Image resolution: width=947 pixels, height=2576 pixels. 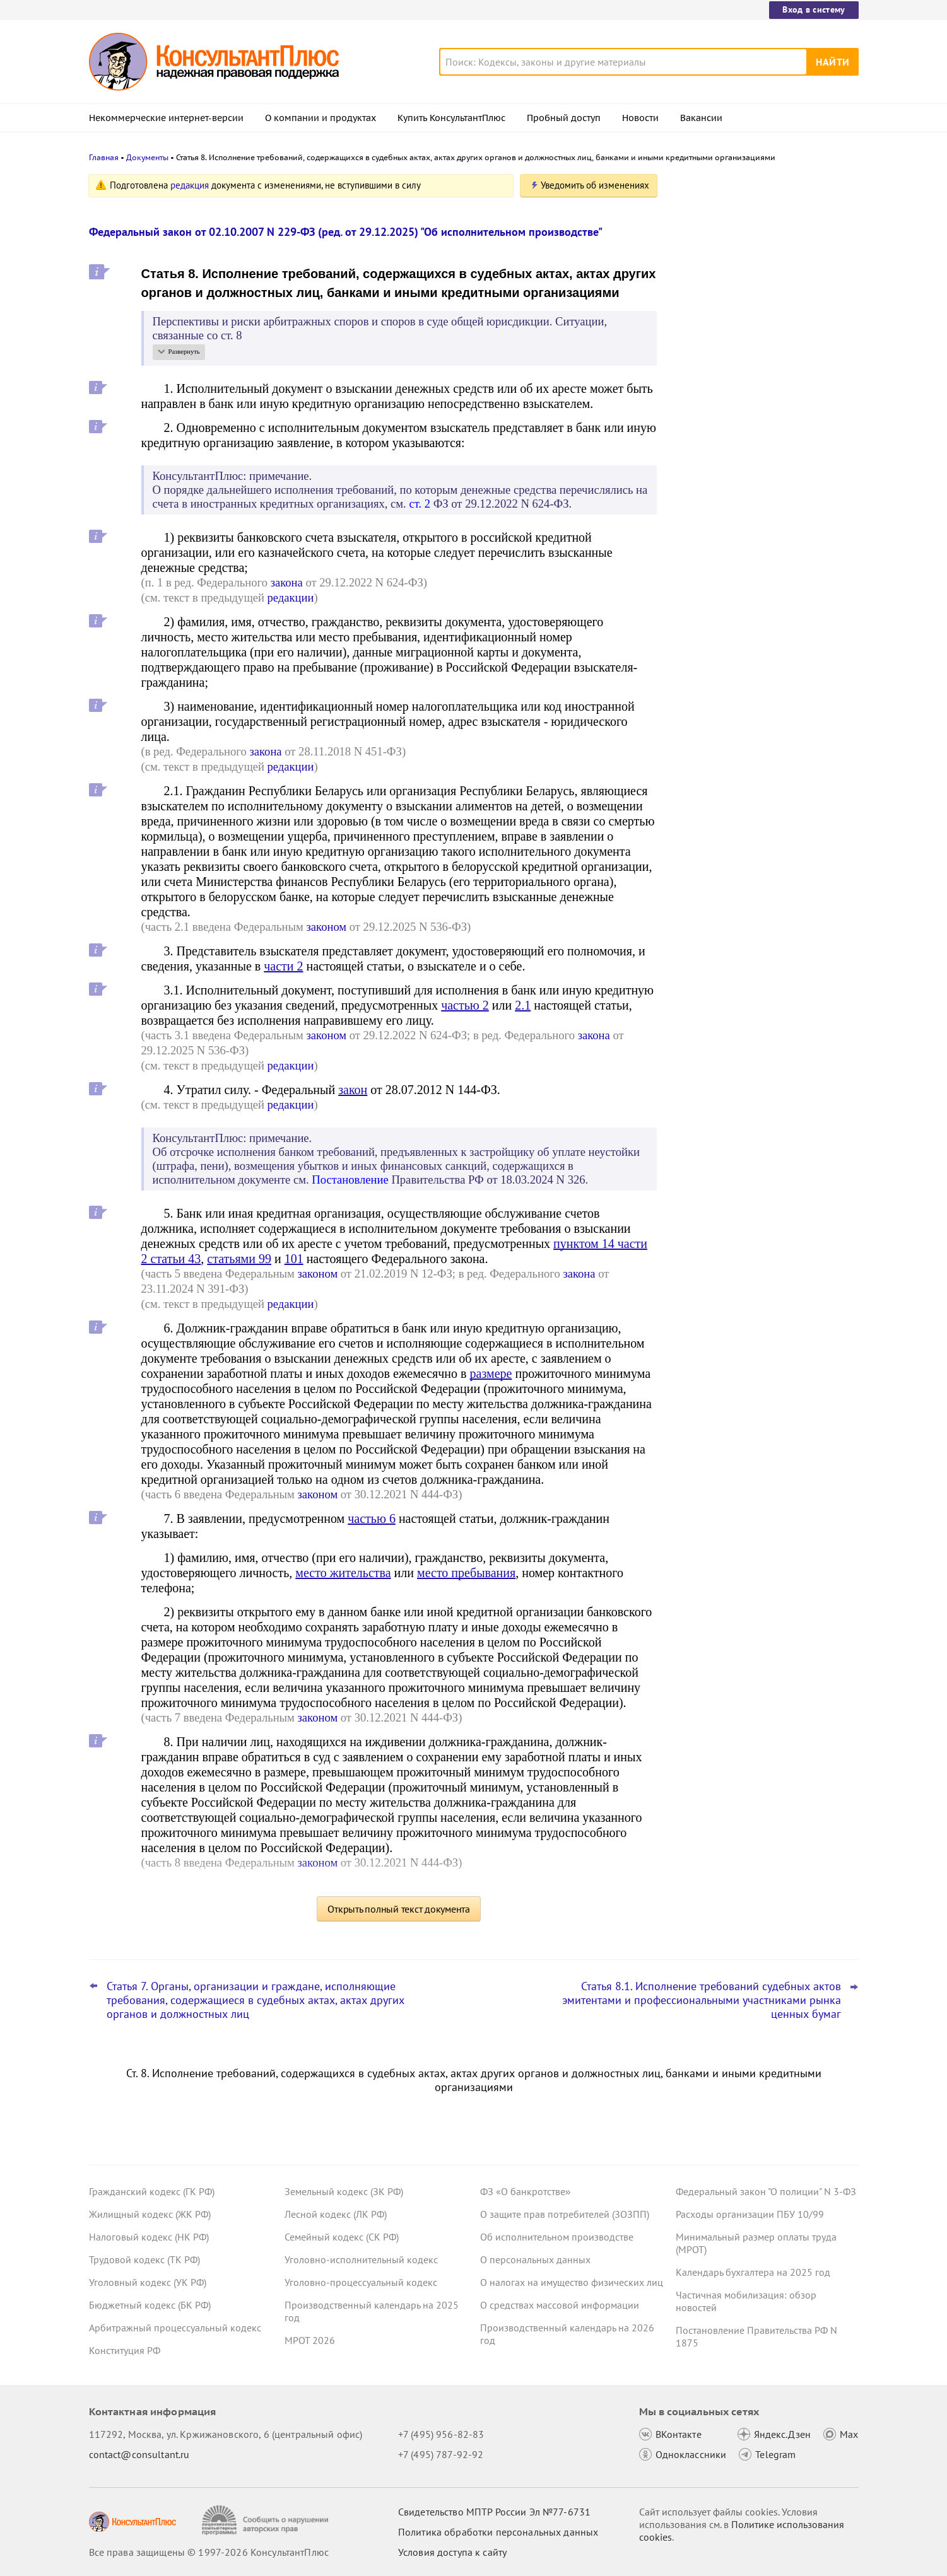 What do you see at coordinates (701, 2000) in the screenshot?
I see `Статья 8.1. Исполнение требований судебных актов эмитентами и профессиональными участниками рынка ценных бумаг` at bounding box center [701, 2000].